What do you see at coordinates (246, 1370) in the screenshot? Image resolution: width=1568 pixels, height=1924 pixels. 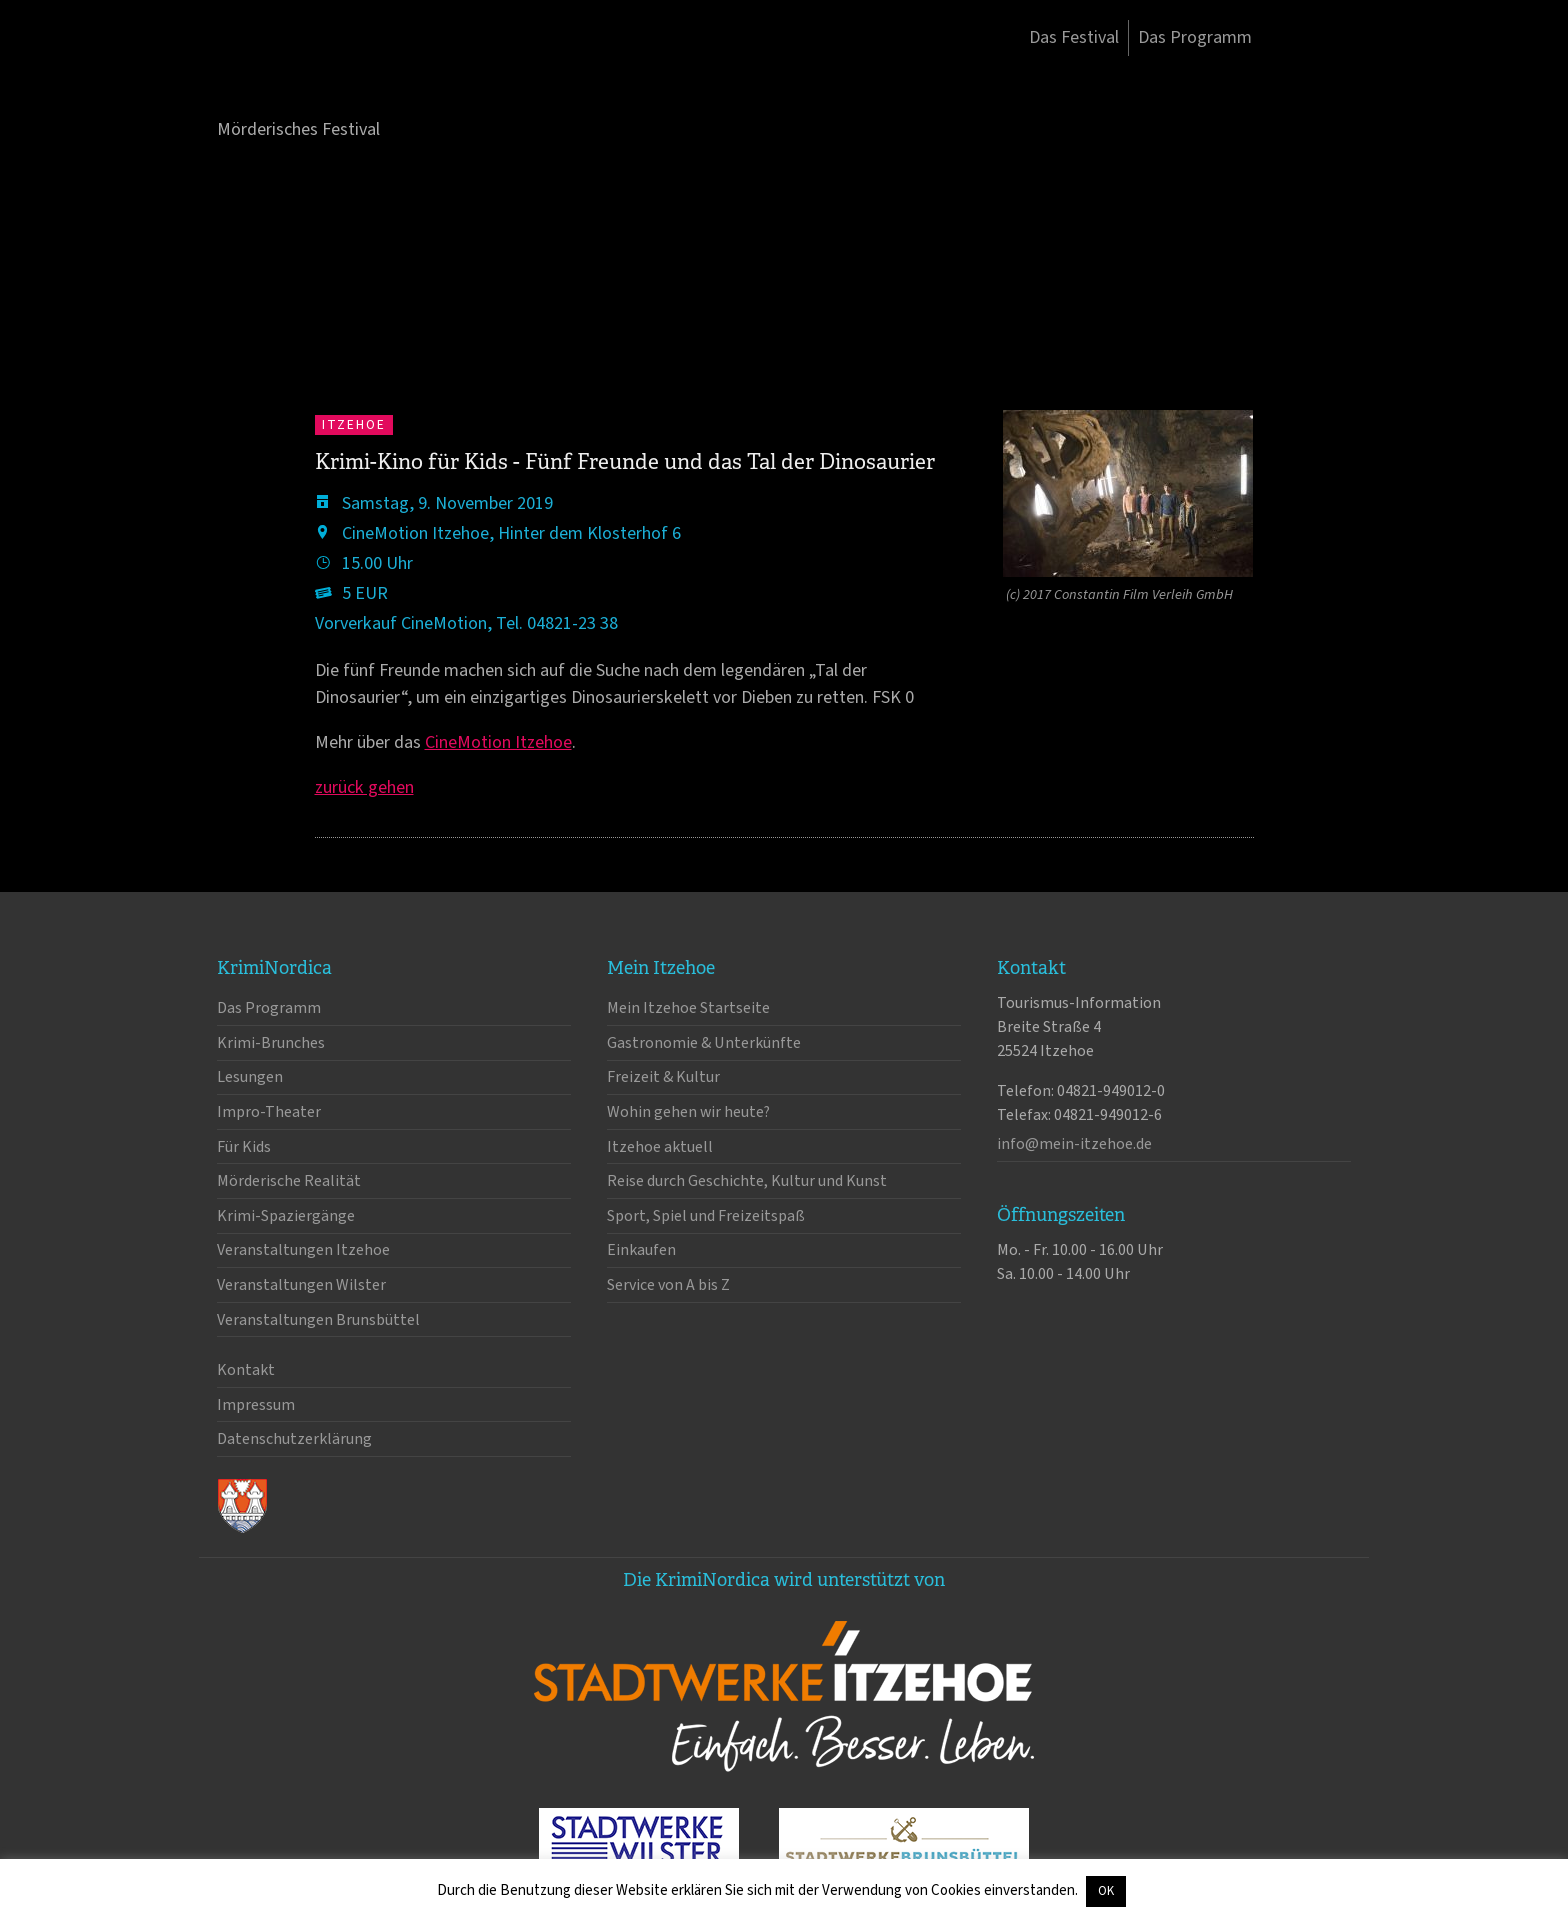 I see `Kontakt` at bounding box center [246, 1370].